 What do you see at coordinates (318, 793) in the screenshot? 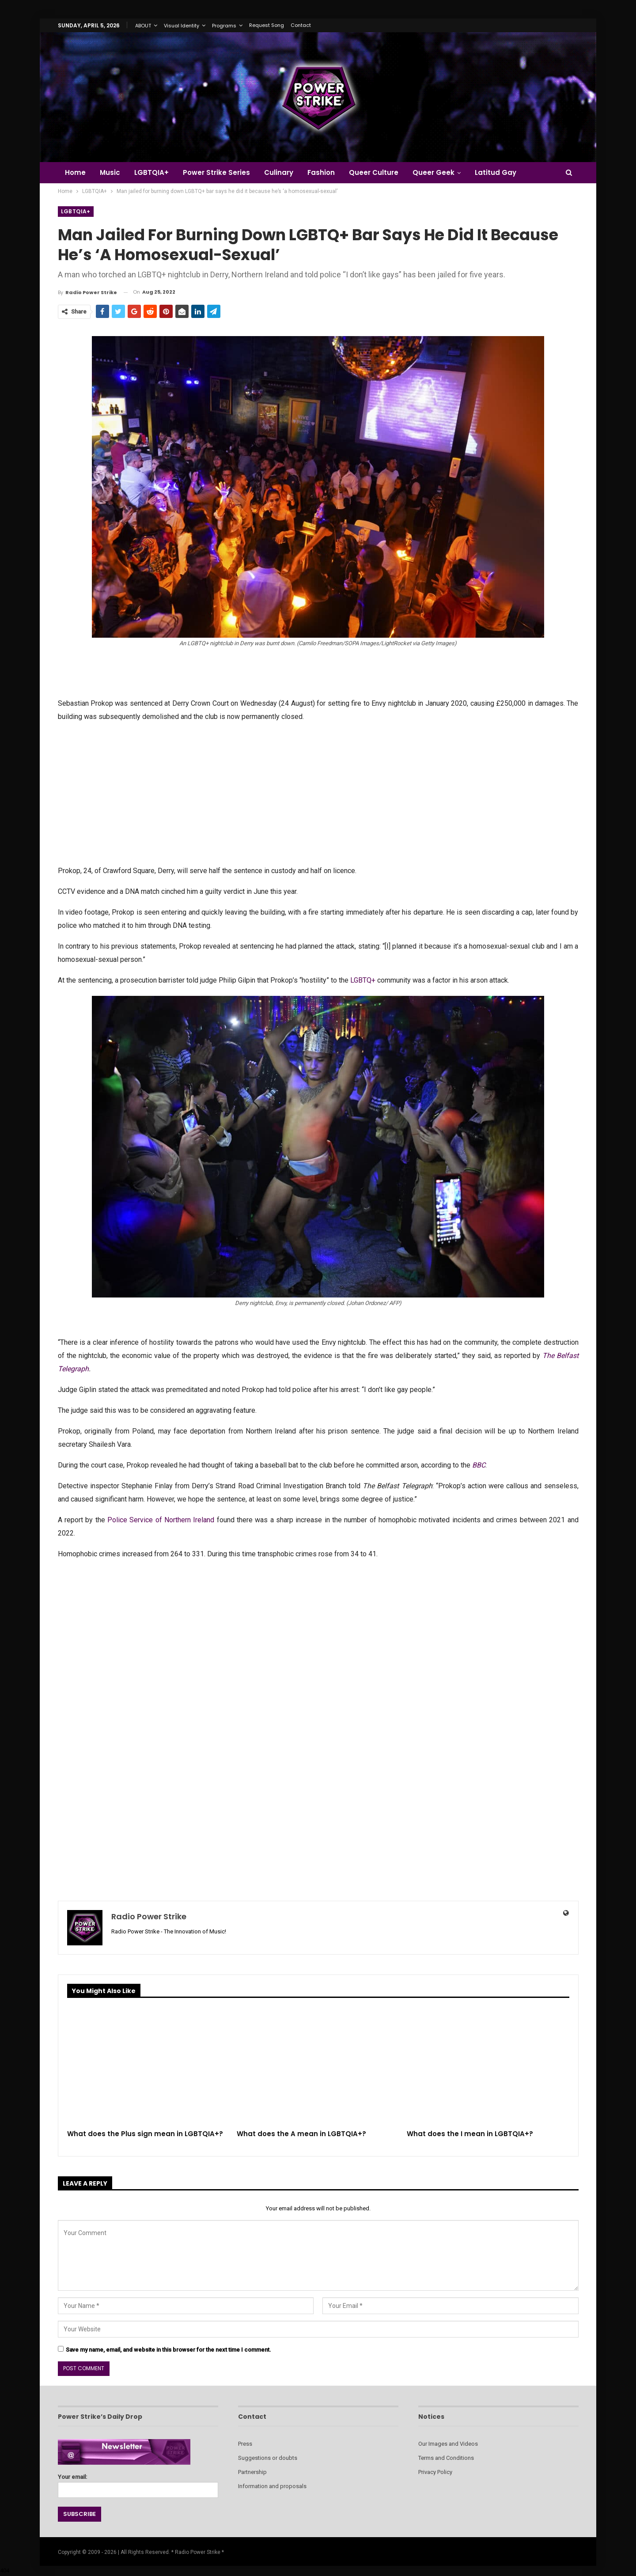
I see `[Advertisement]` at bounding box center [318, 793].